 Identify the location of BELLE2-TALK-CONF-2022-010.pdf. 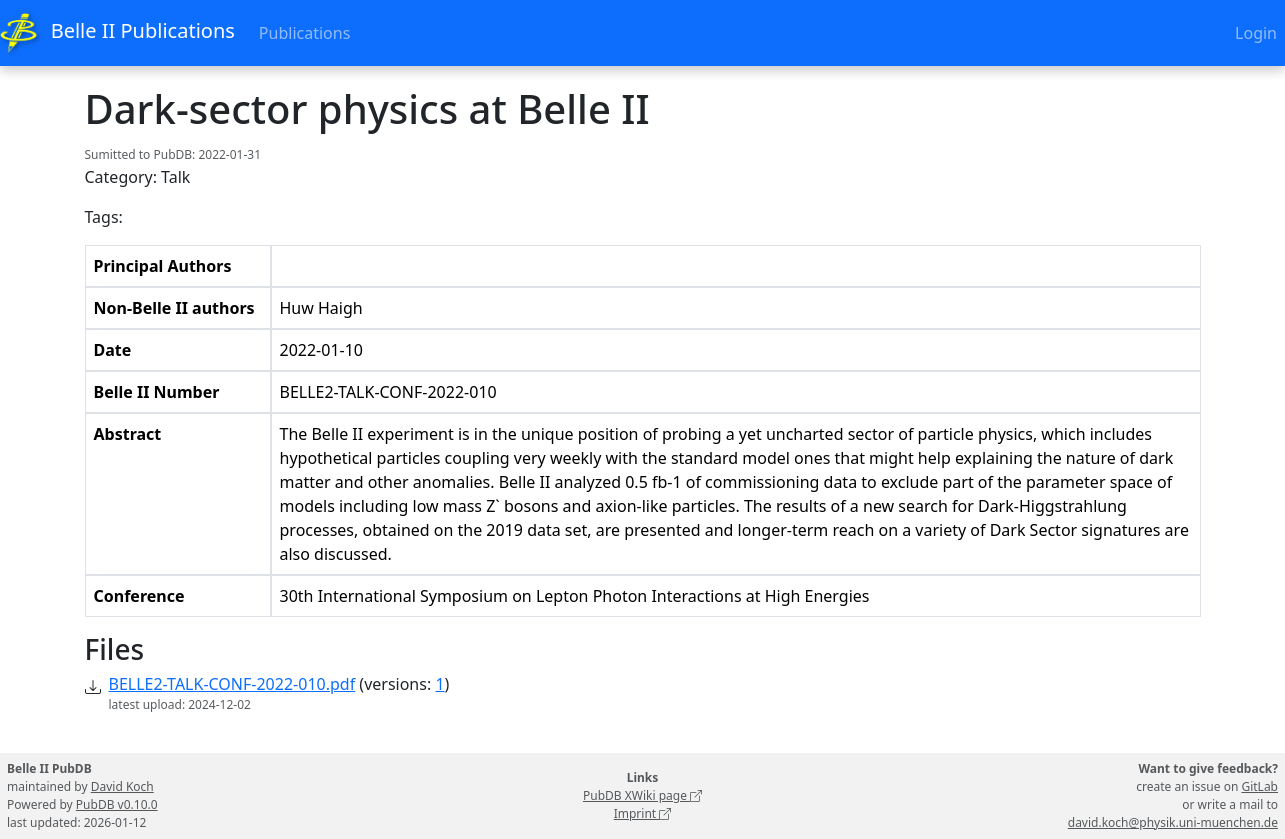
(232, 684).